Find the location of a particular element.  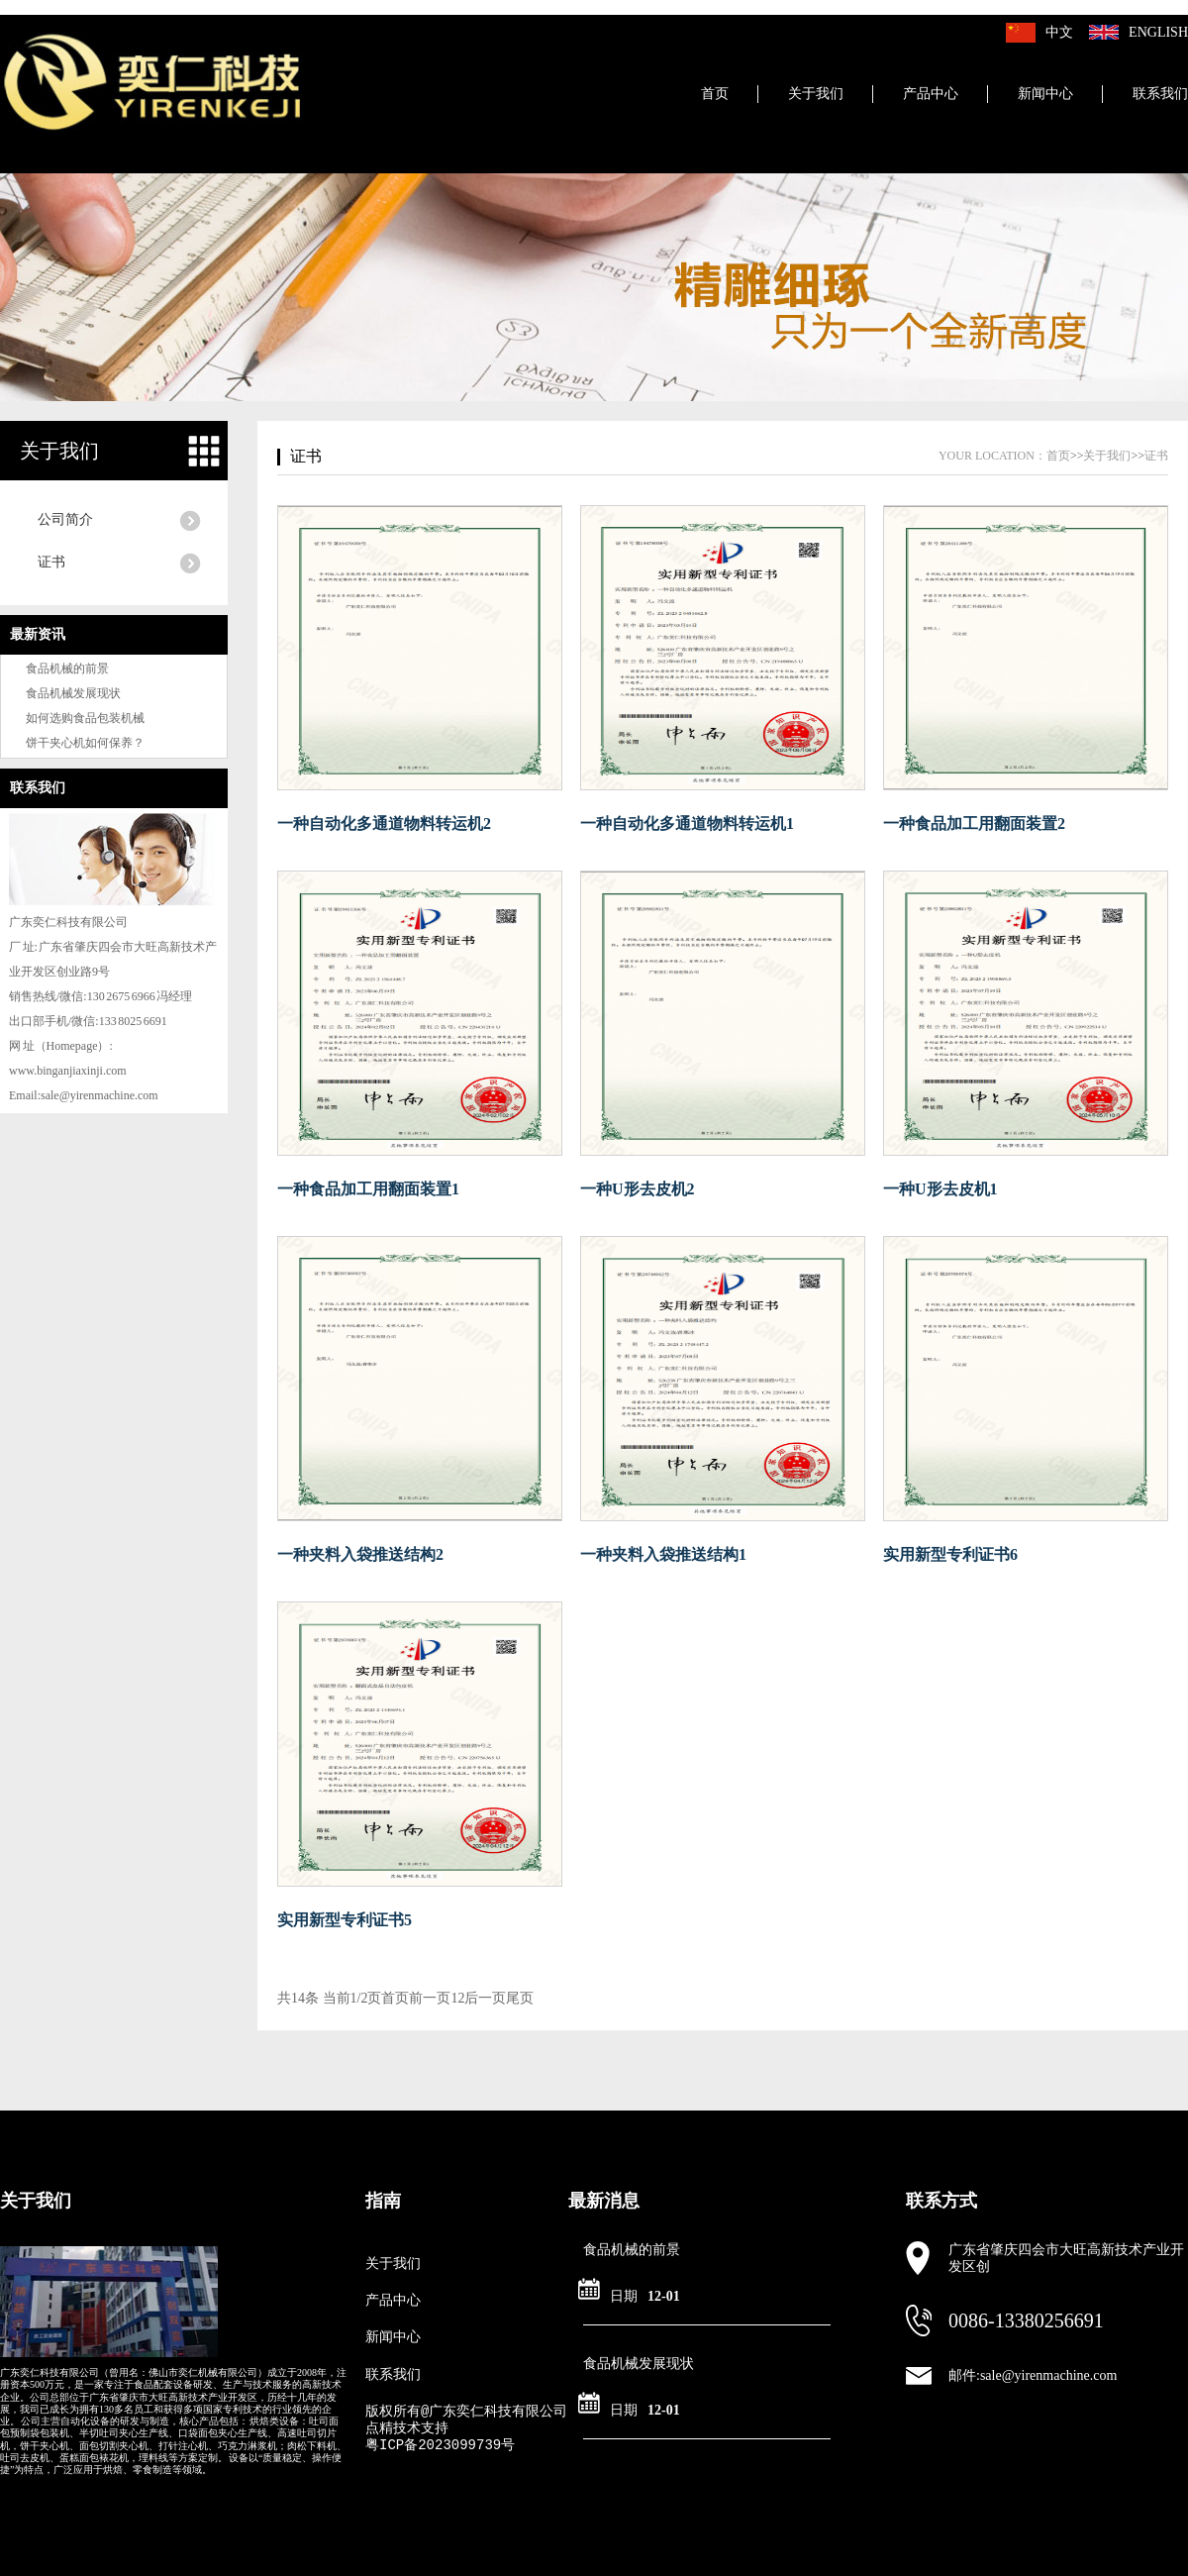

联系我们 is located at coordinates (1160, 93).